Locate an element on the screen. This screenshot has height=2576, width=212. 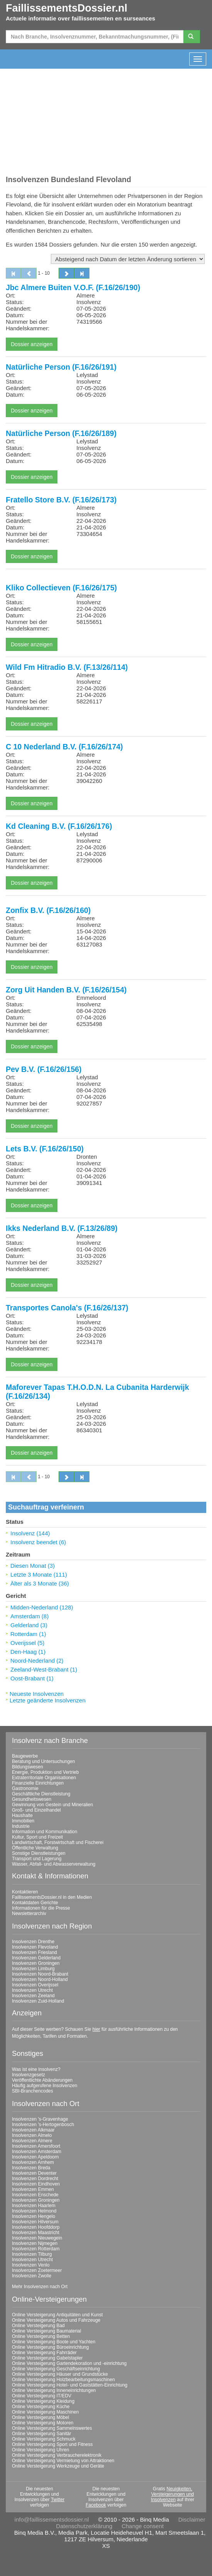
Mehr Insolvenzen nach Ort is located at coordinates (39, 2286).